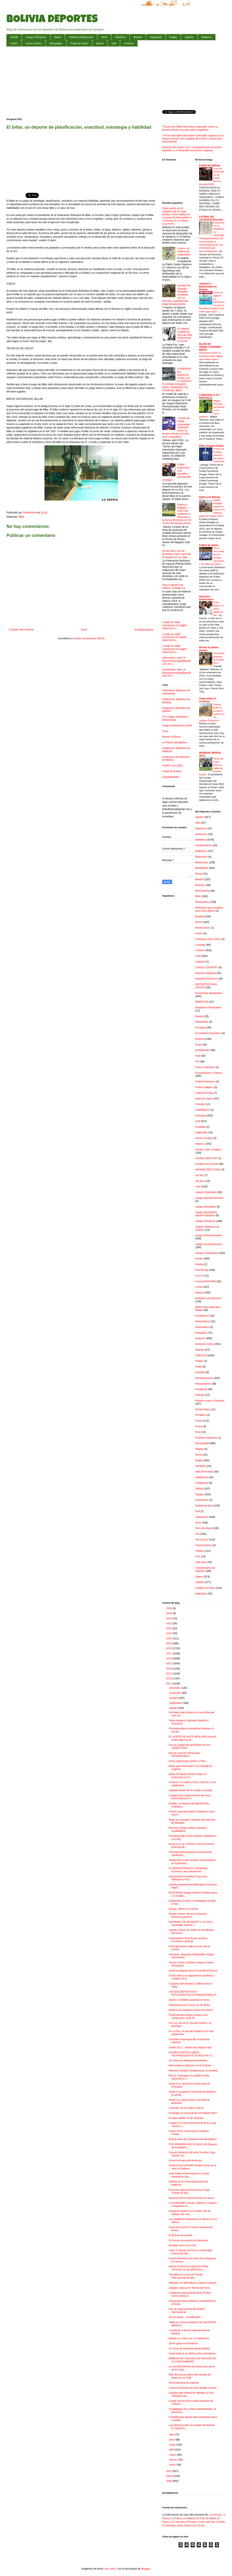 The height and width of the screenshot is (2576, 232). I want to click on Juegos Especiales, so click(206, 1192).